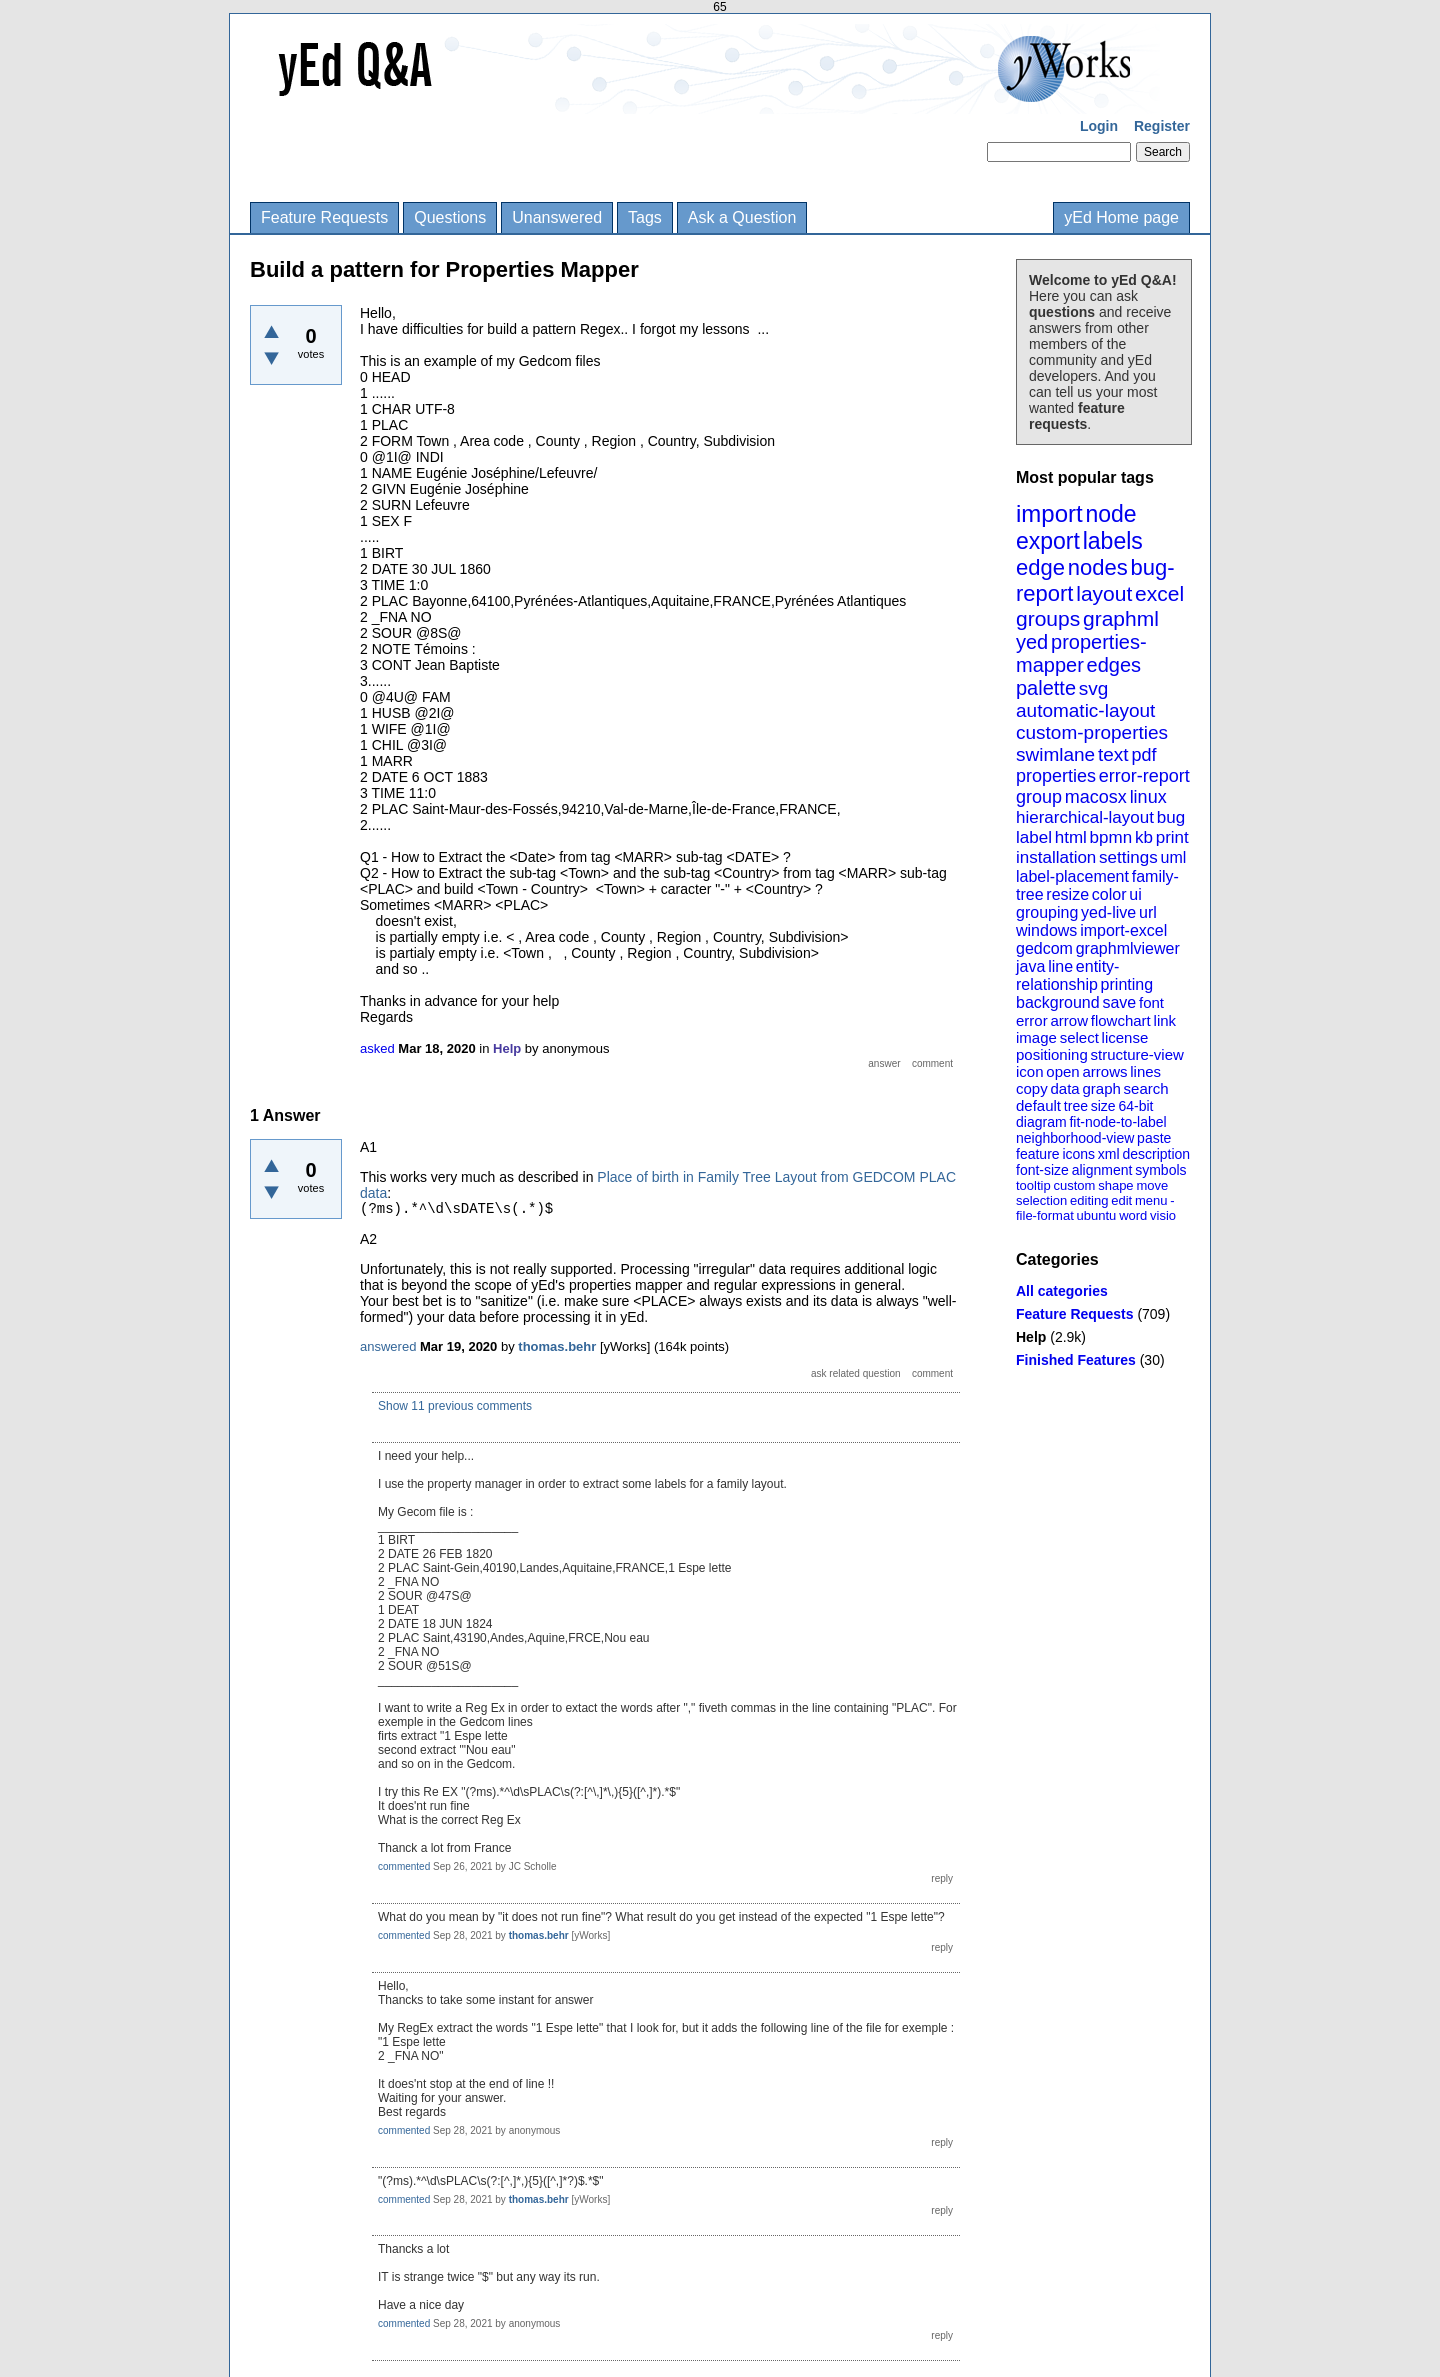  What do you see at coordinates (1040, 567) in the screenshot?
I see `edge` at bounding box center [1040, 567].